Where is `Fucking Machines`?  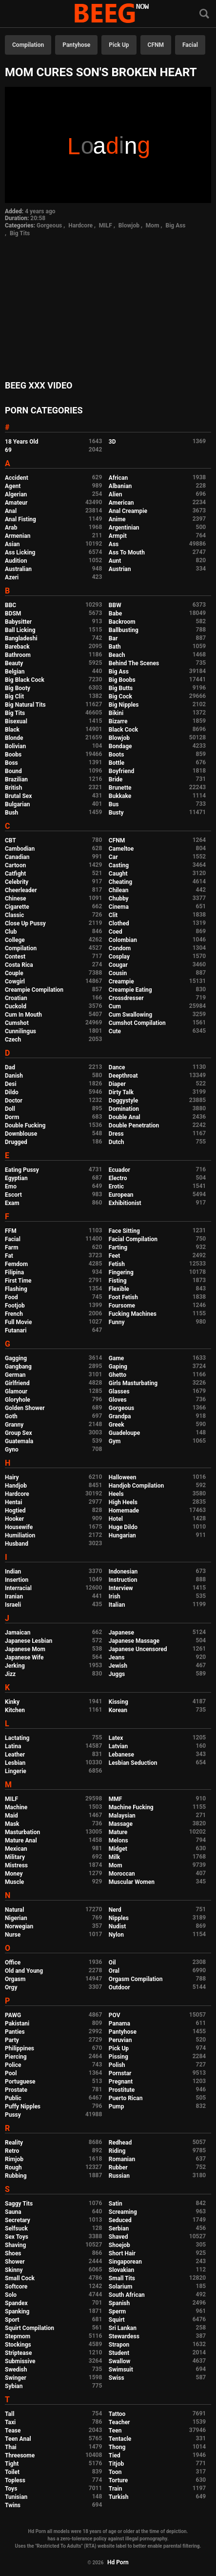
Fucking Machines is located at coordinates (133, 1313).